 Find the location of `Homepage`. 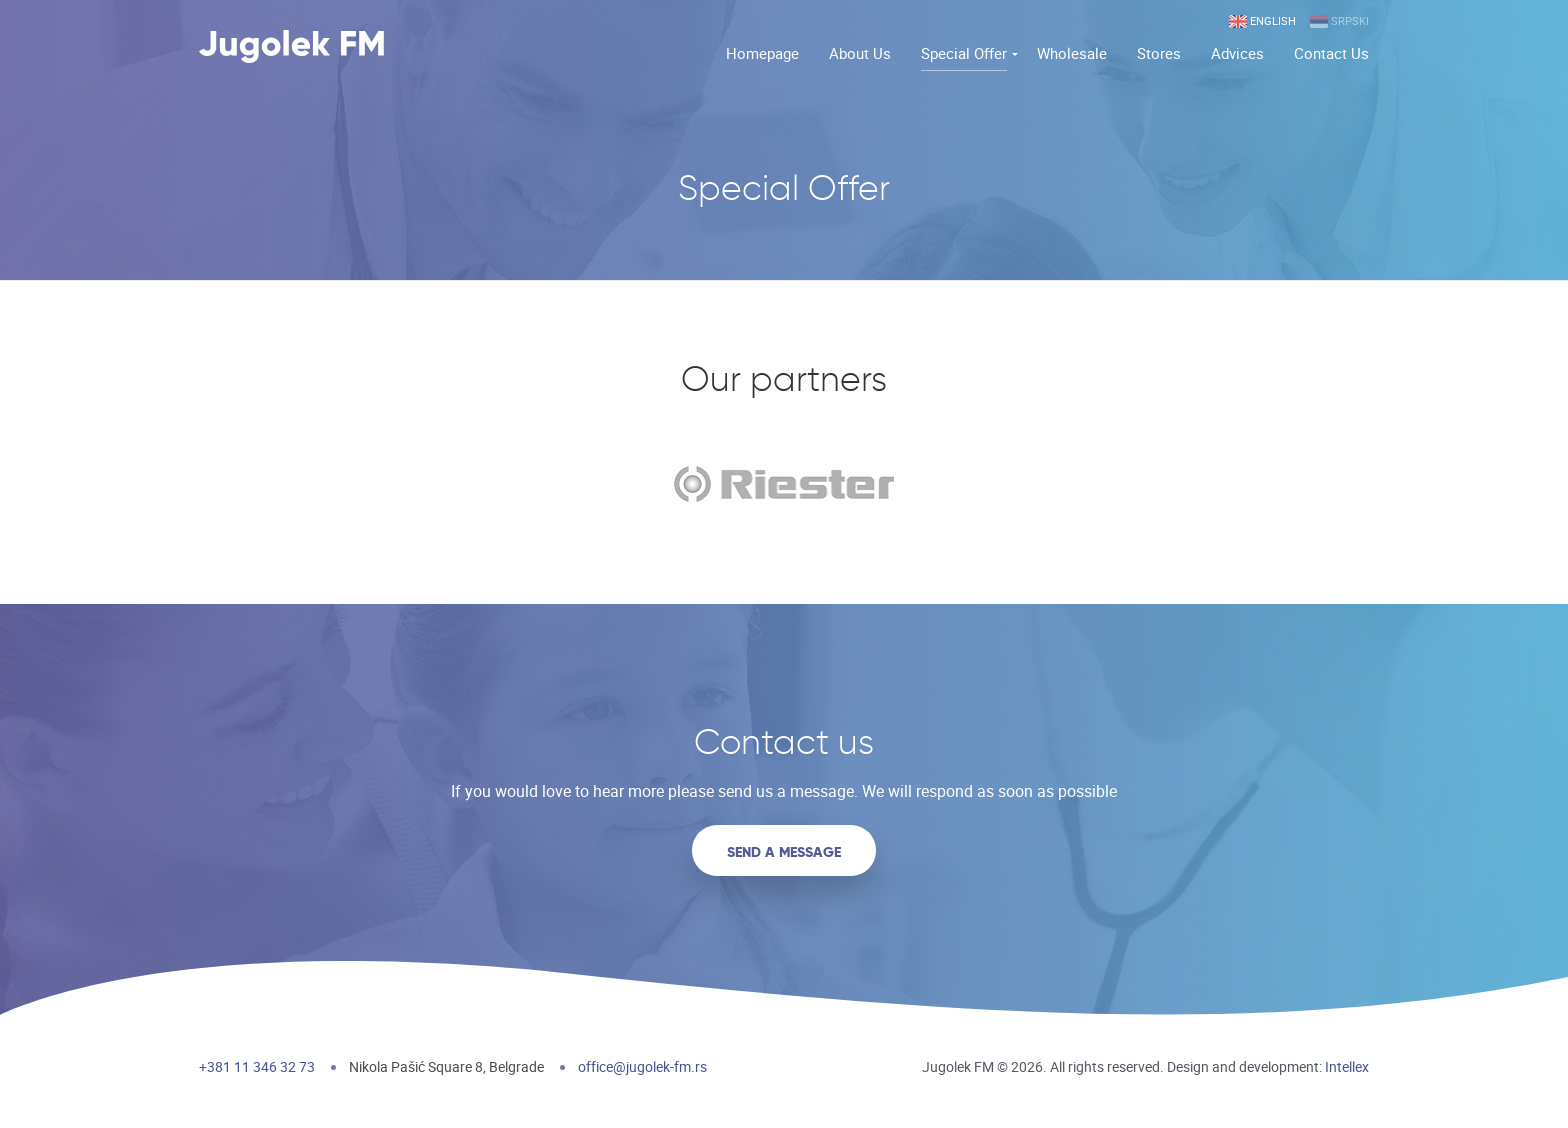

Homepage is located at coordinates (762, 53).